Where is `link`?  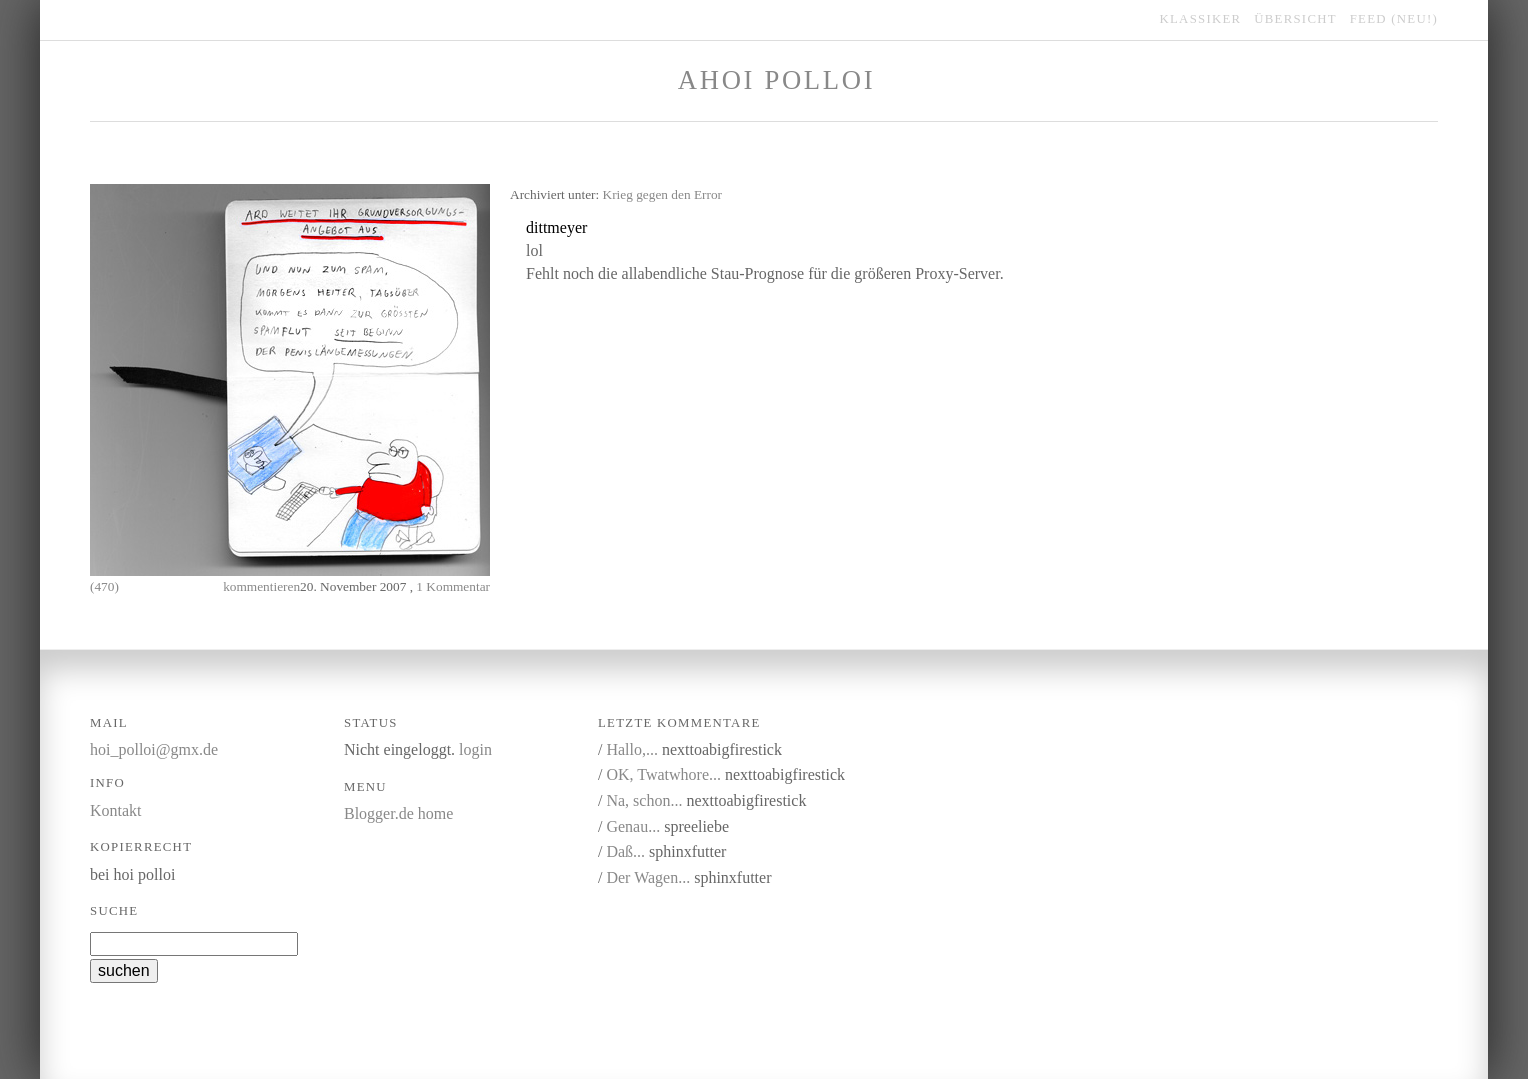
link is located at coordinates (689, 228).